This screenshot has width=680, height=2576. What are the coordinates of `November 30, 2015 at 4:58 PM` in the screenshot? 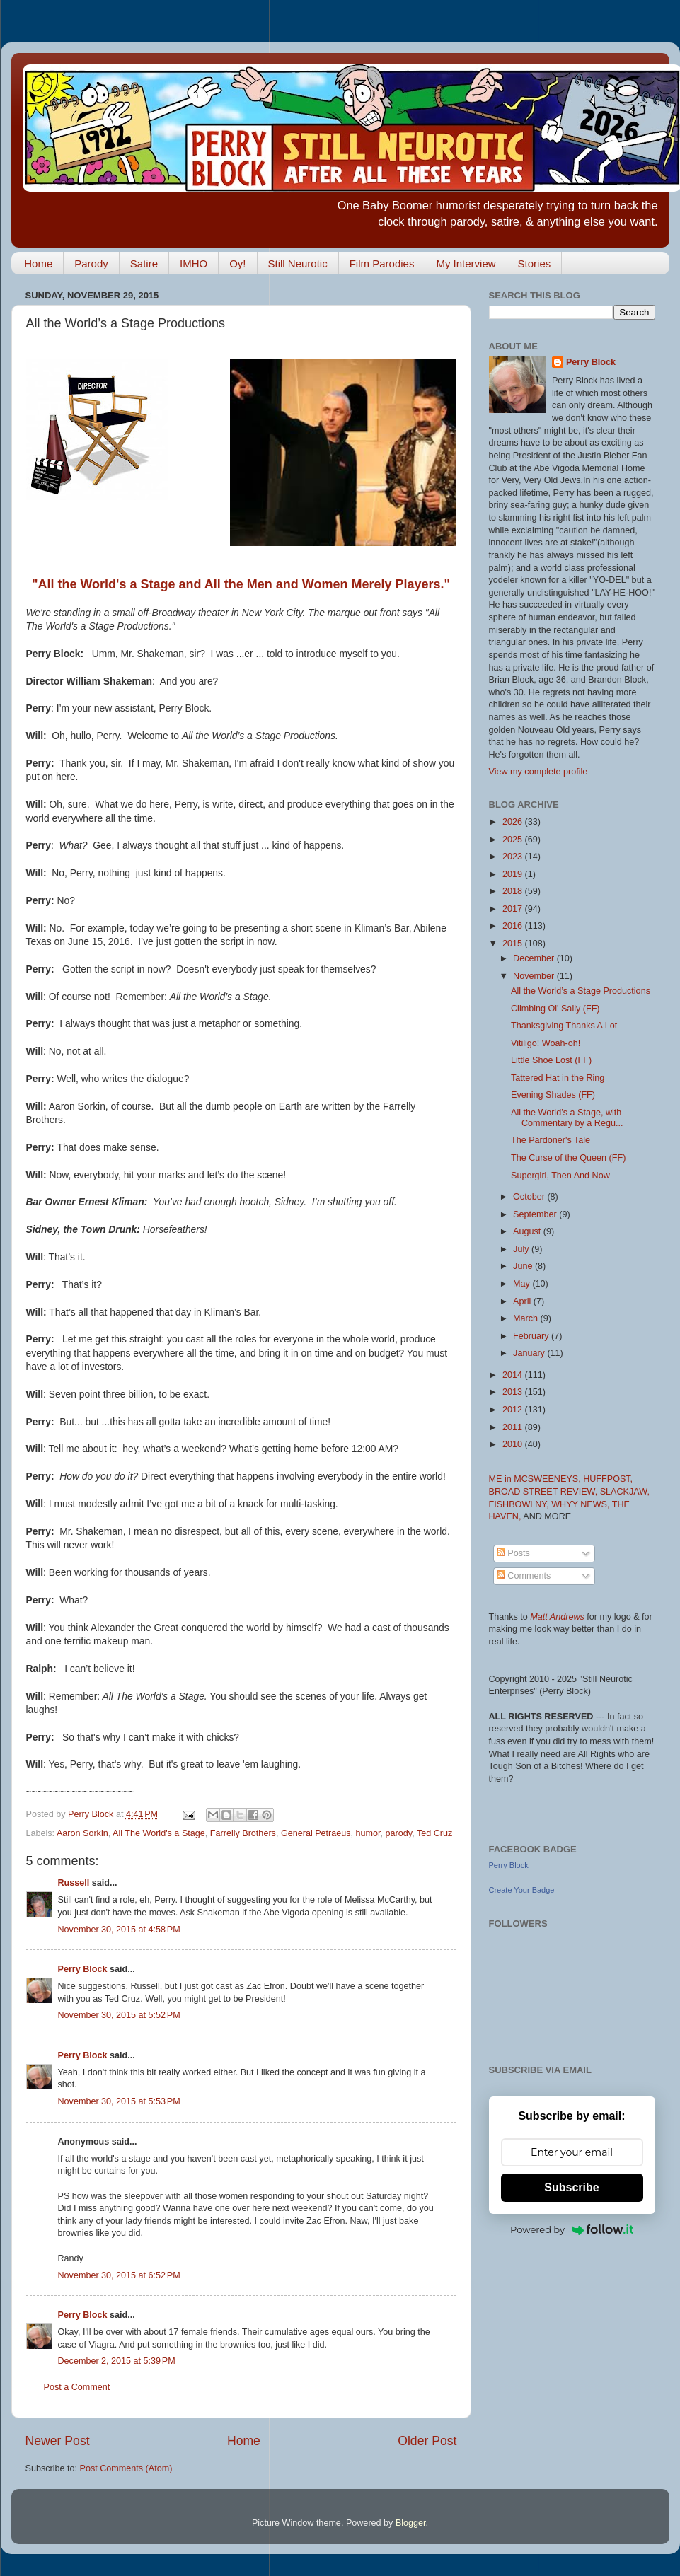 It's located at (119, 1929).